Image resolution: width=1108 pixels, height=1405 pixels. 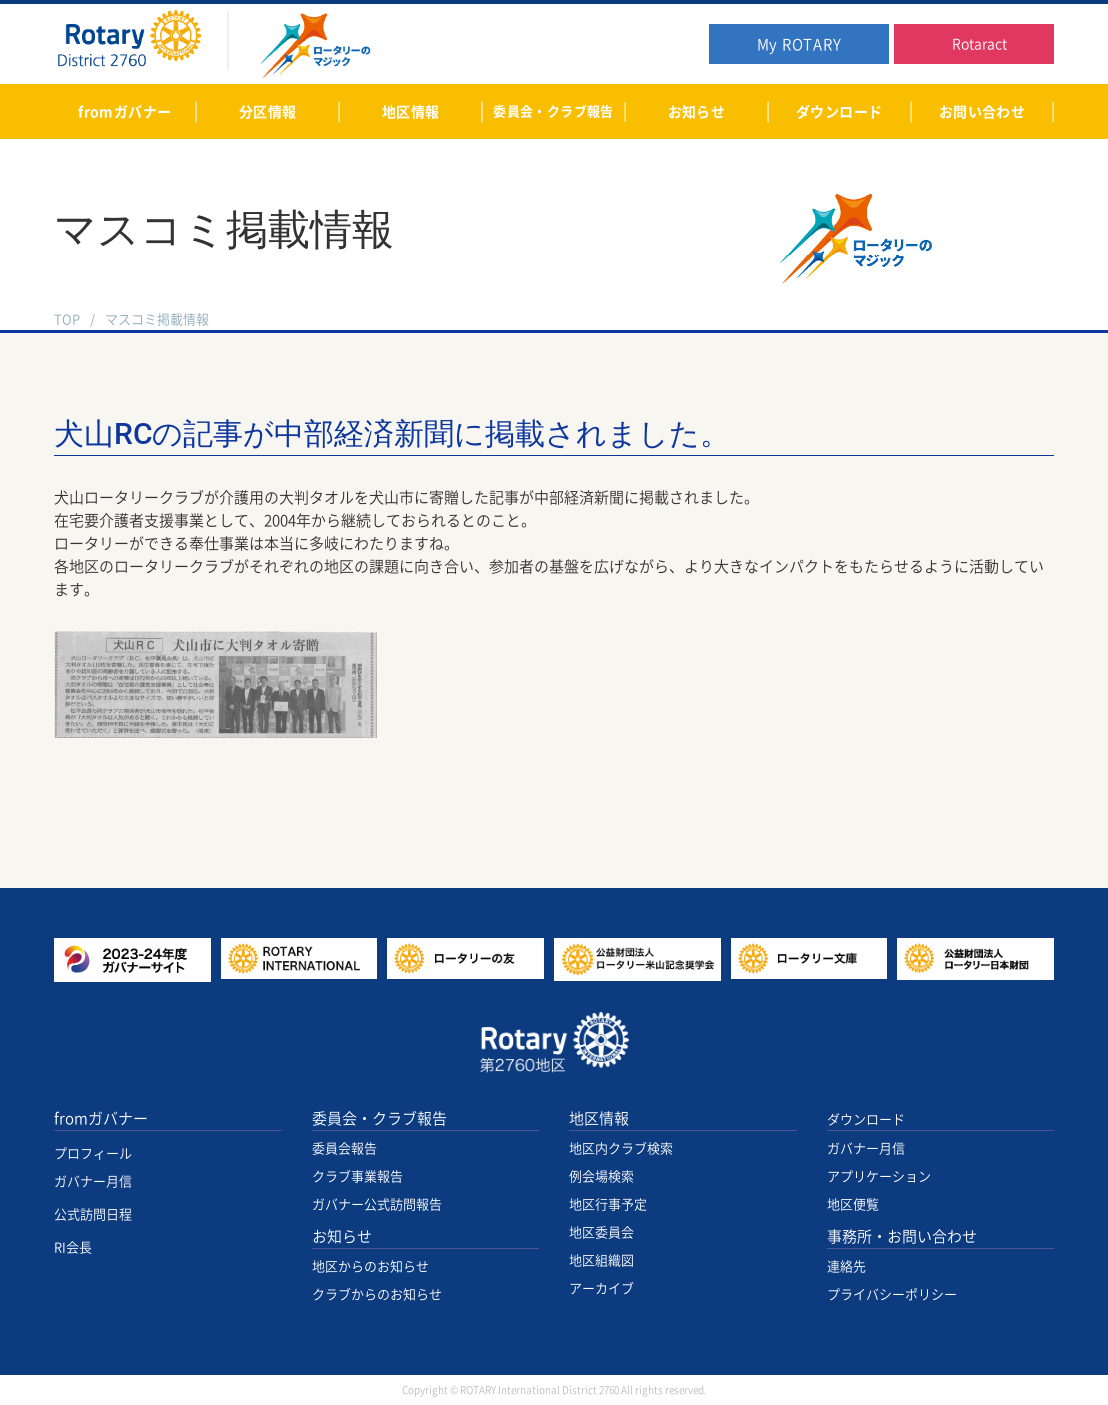 What do you see at coordinates (621, 1148) in the screenshot?
I see `地区内クラブ検索` at bounding box center [621, 1148].